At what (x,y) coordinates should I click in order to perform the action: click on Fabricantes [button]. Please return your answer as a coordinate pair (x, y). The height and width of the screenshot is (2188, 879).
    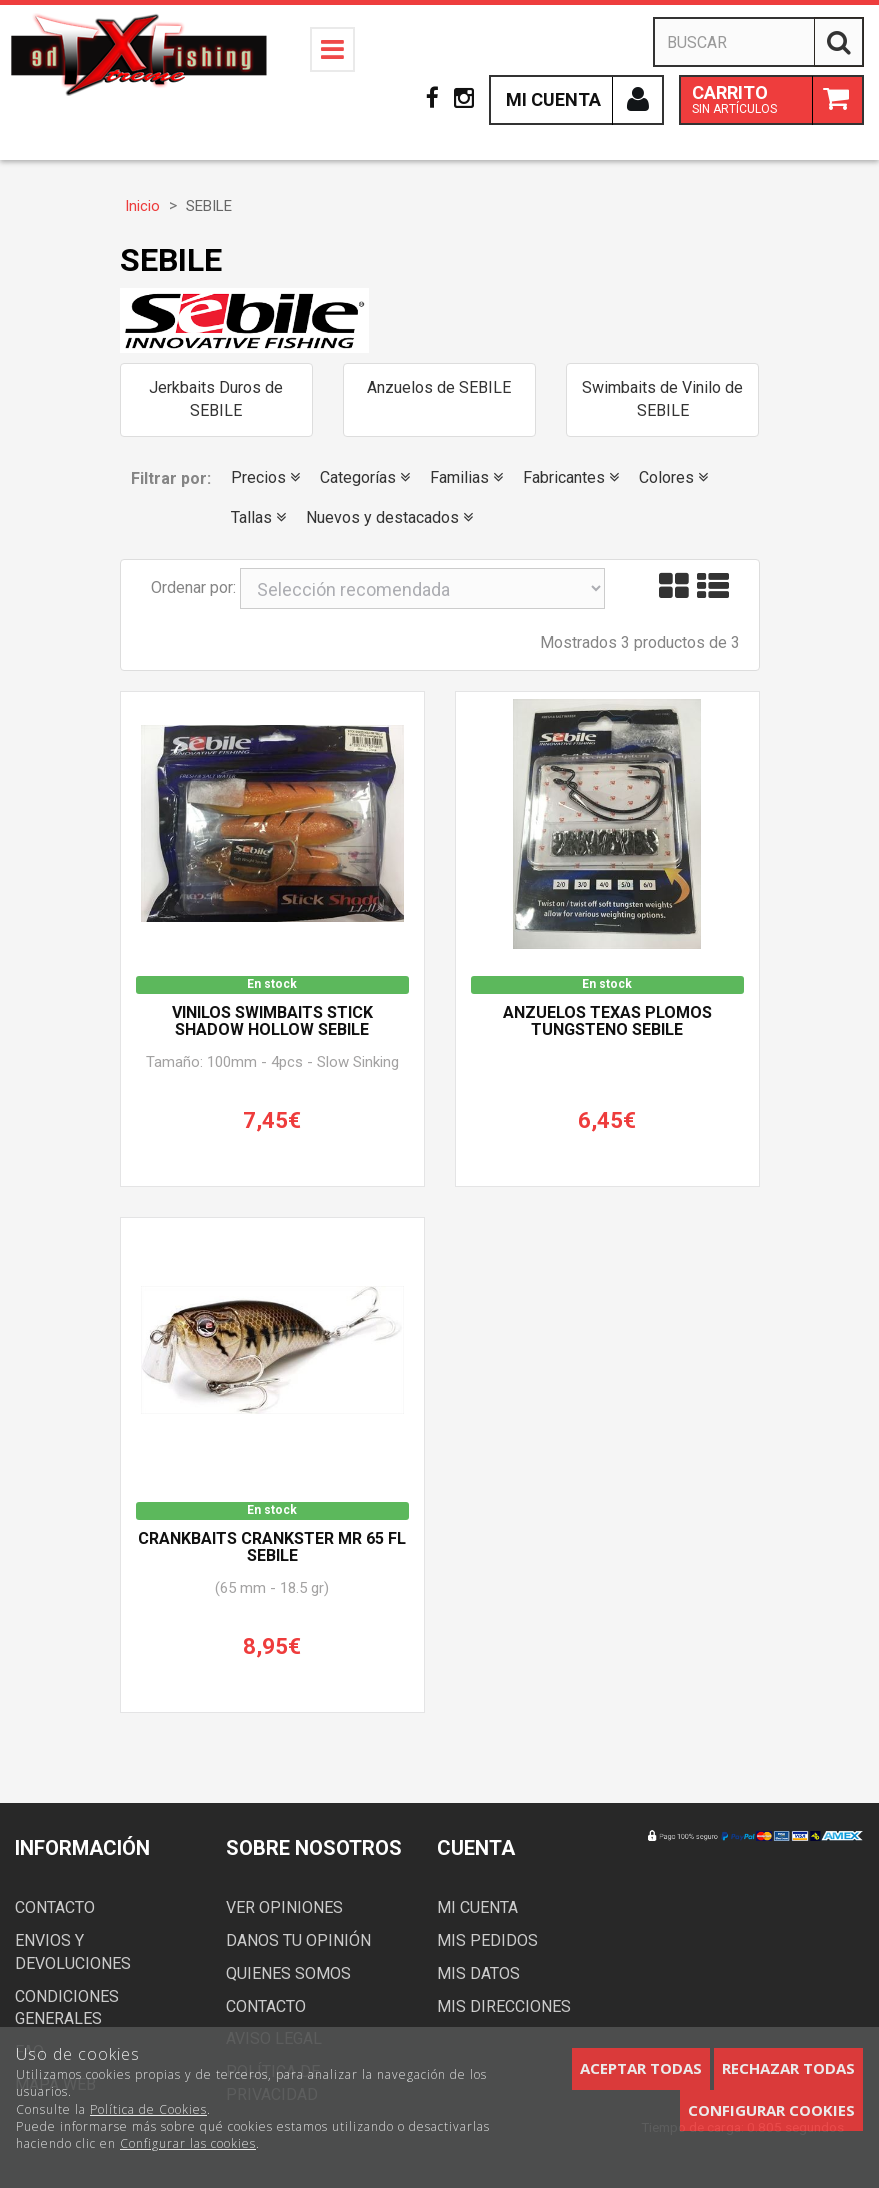
    Looking at the image, I should click on (571, 477).